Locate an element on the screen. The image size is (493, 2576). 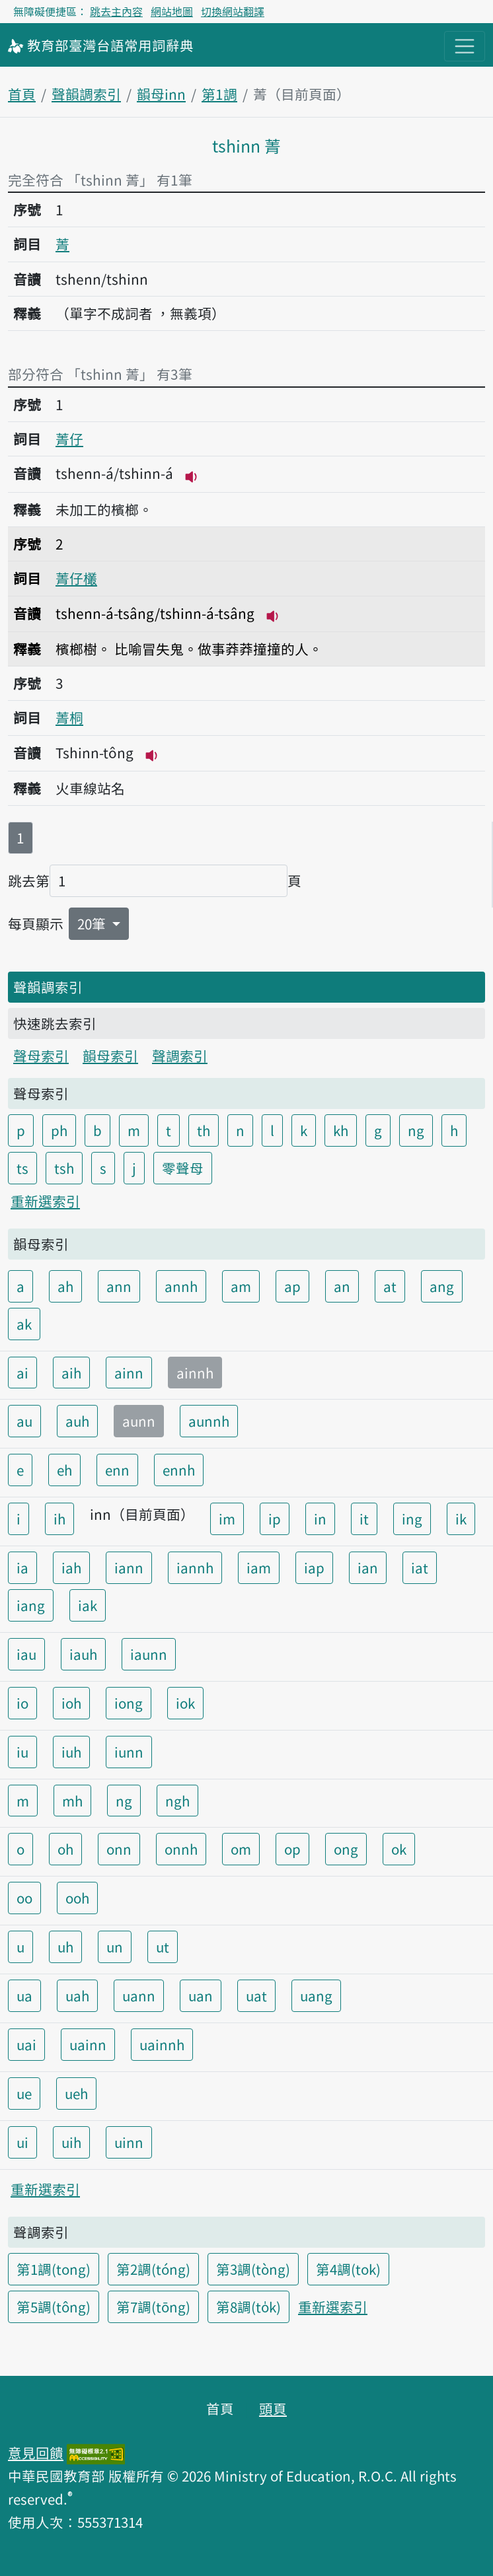
第1調(tong) is located at coordinates (54, 2269).